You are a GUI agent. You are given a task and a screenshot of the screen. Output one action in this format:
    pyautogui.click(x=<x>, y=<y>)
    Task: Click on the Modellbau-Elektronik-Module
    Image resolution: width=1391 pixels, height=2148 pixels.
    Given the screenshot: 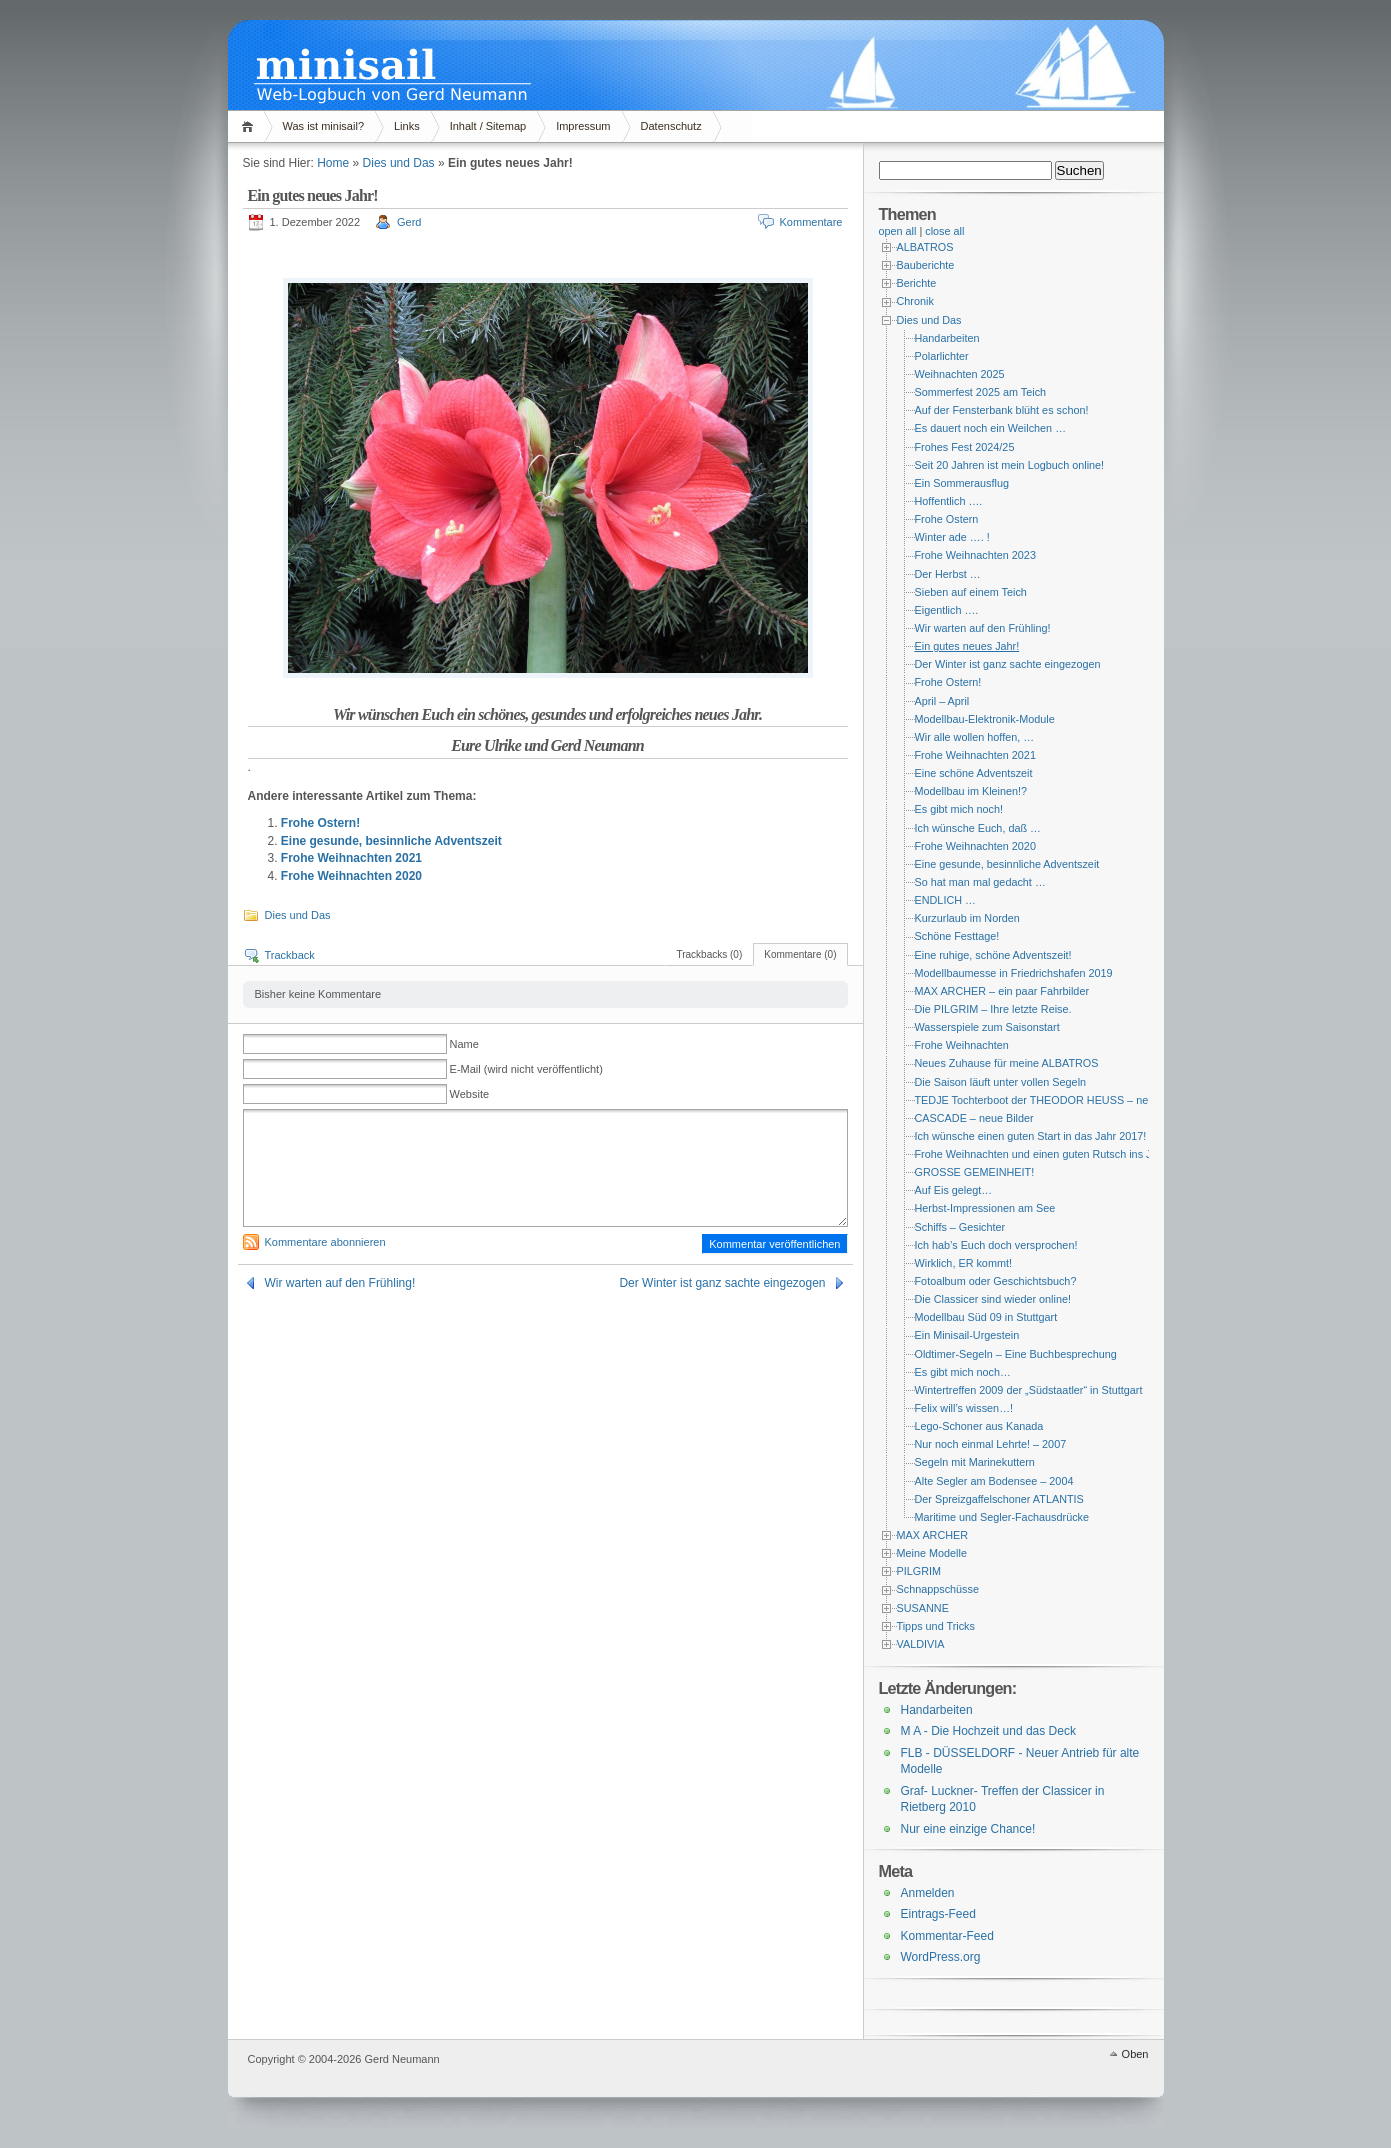 What is the action you would take?
    pyautogui.click(x=985, y=719)
    